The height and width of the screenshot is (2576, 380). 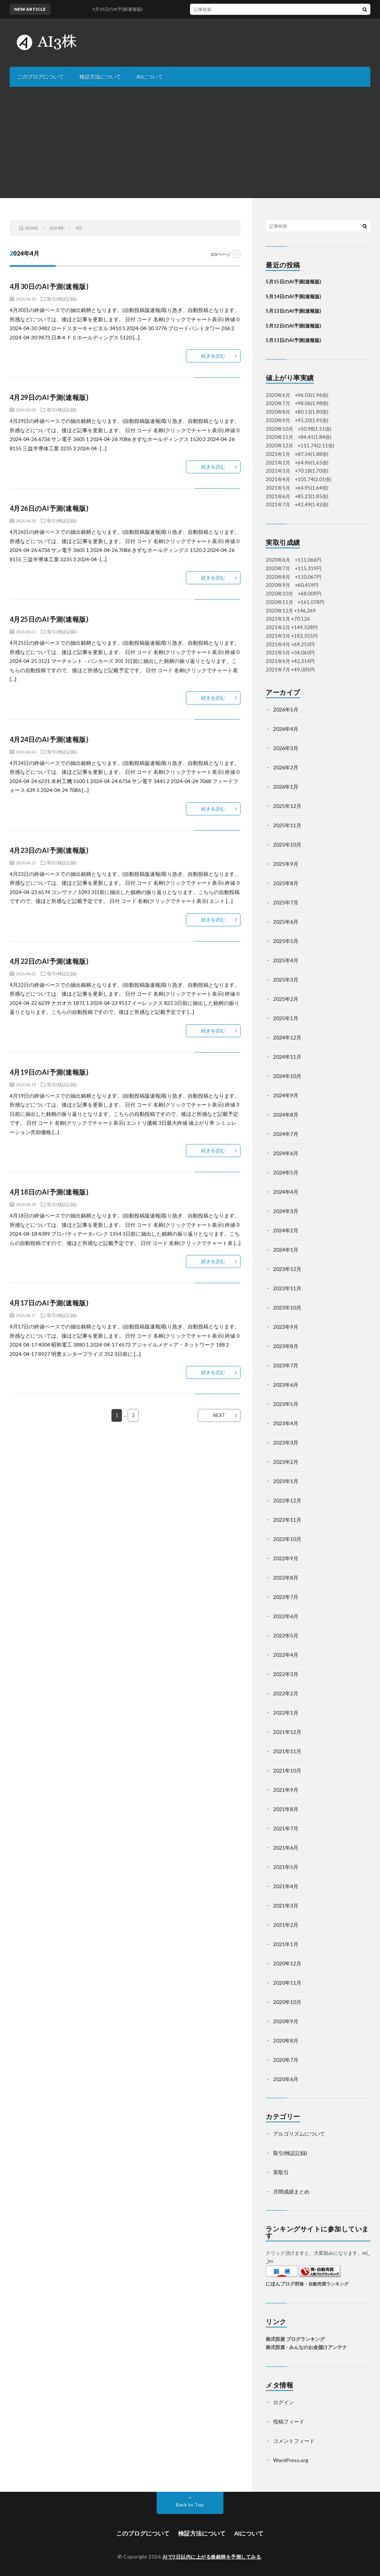 What do you see at coordinates (285, 786) in the screenshot?
I see `2026年1月` at bounding box center [285, 786].